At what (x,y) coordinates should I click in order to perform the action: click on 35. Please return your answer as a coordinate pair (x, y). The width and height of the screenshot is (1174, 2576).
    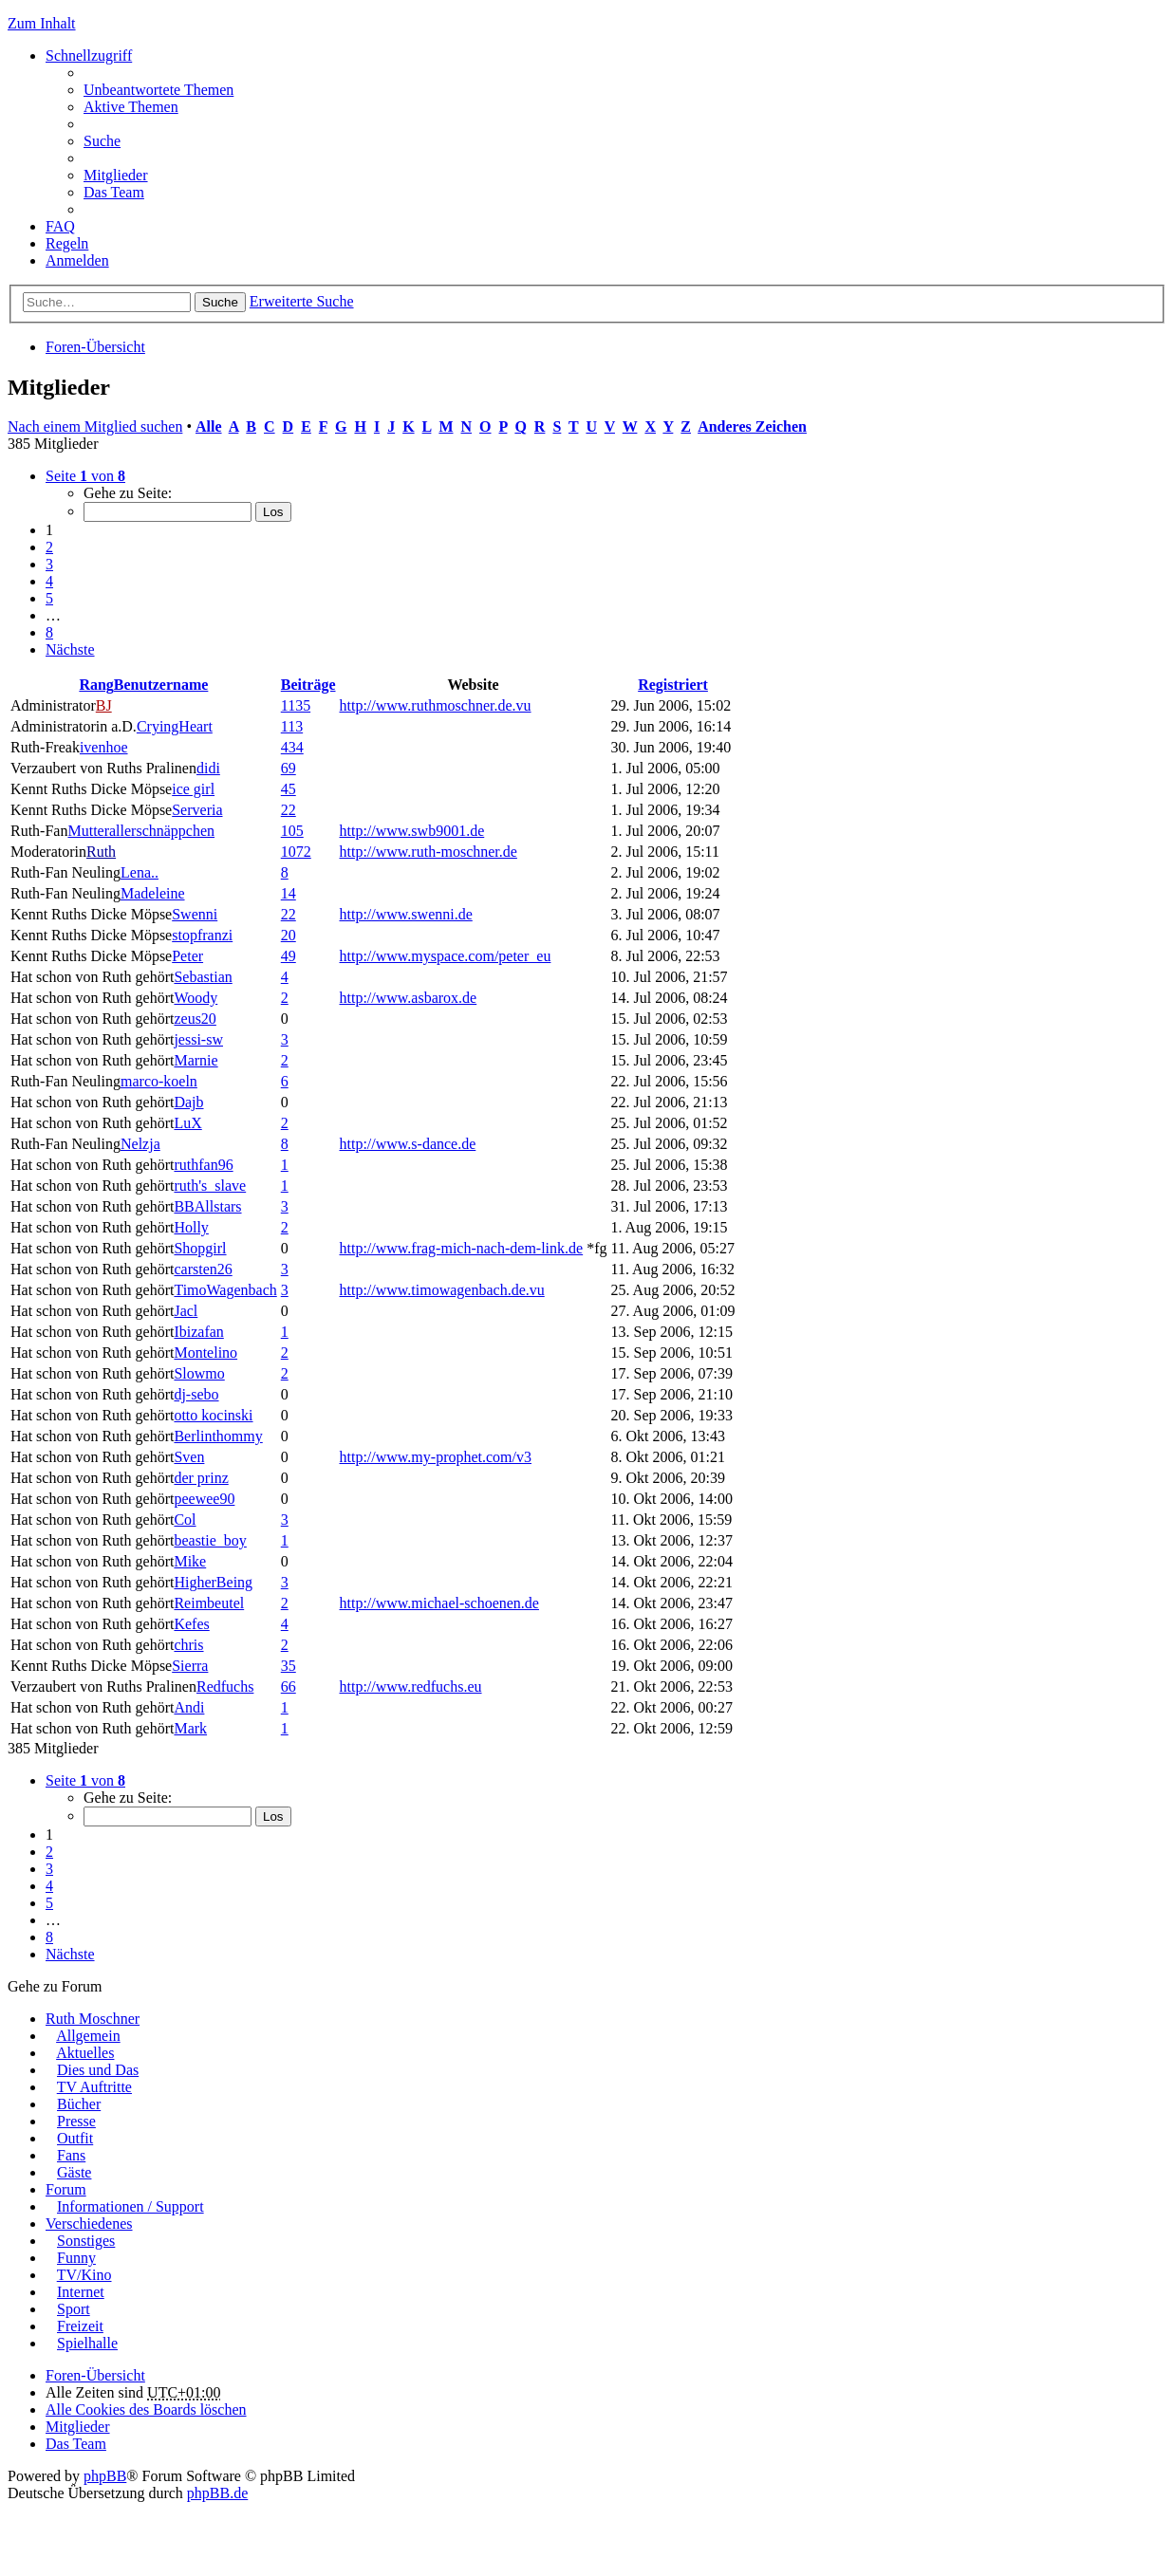
    Looking at the image, I should click on (288, 1666).